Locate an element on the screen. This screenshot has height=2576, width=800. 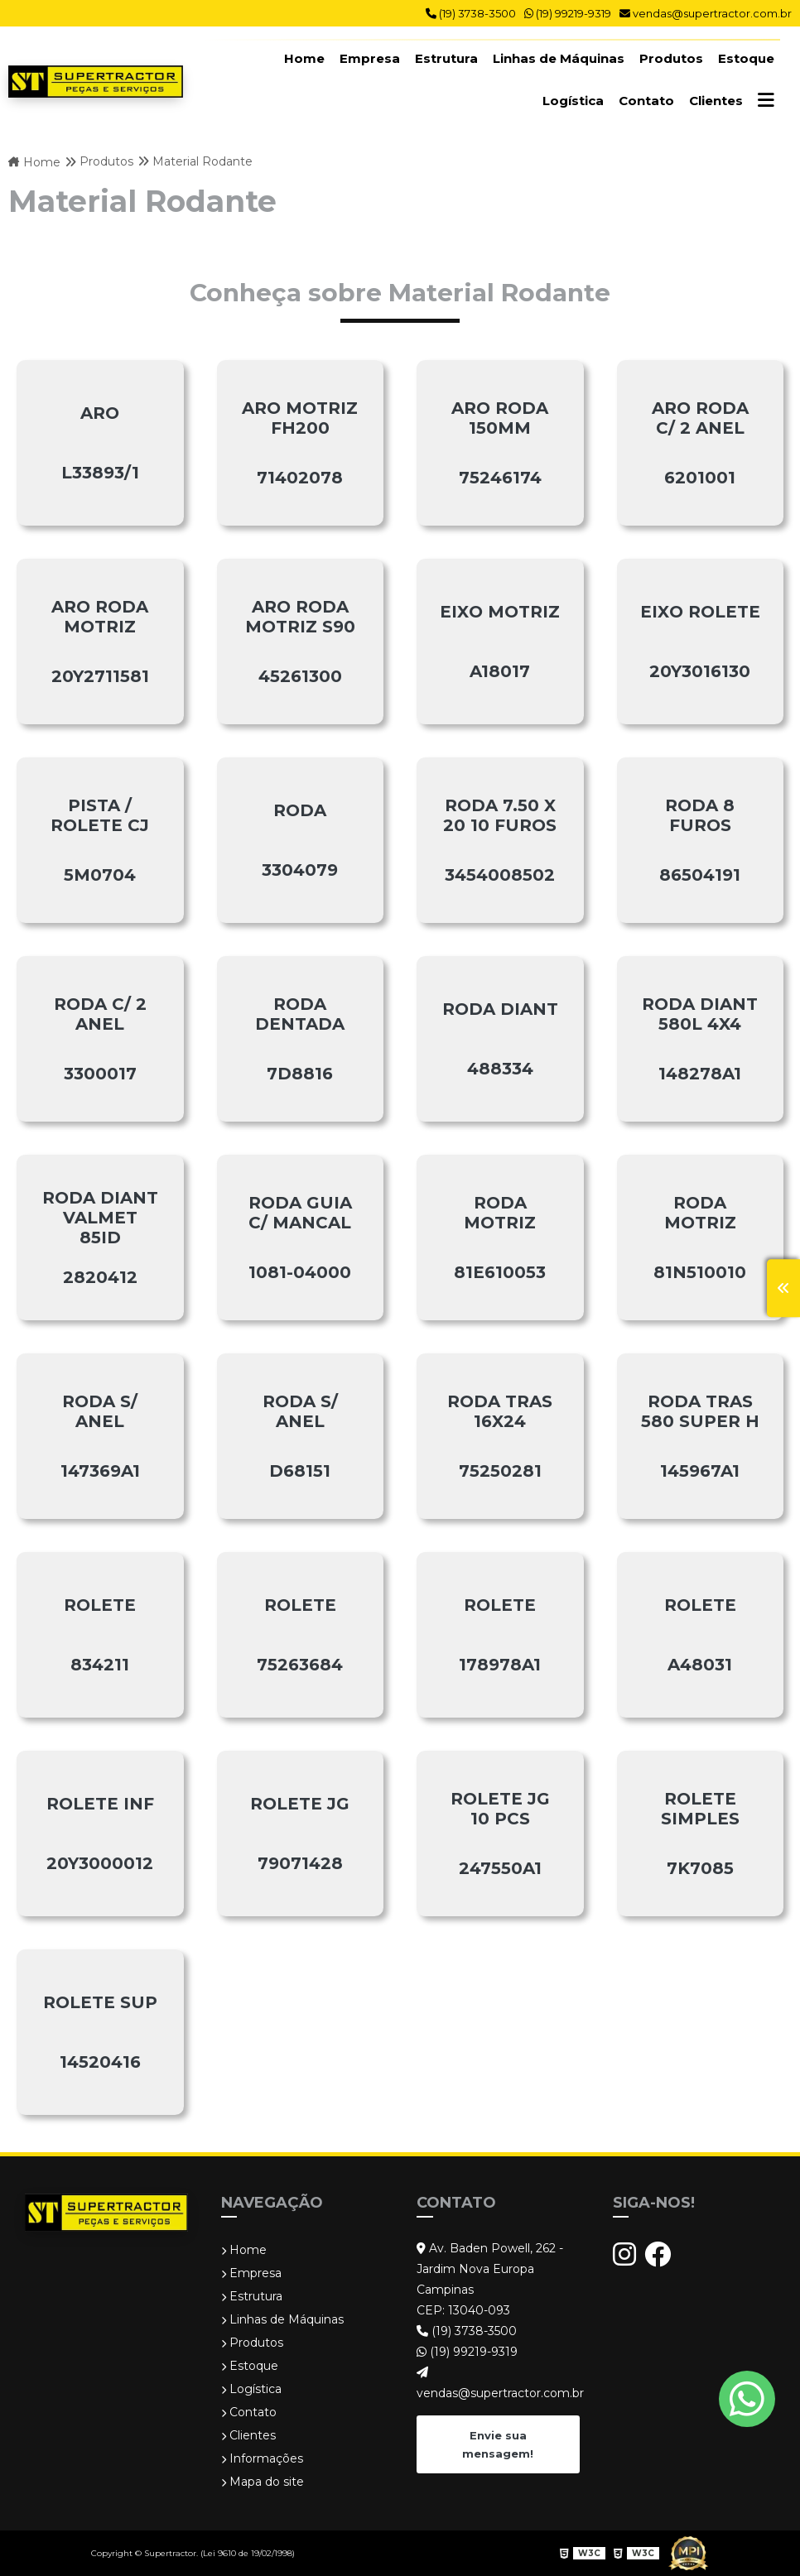
Produtos is located at coordinates (671, 58).